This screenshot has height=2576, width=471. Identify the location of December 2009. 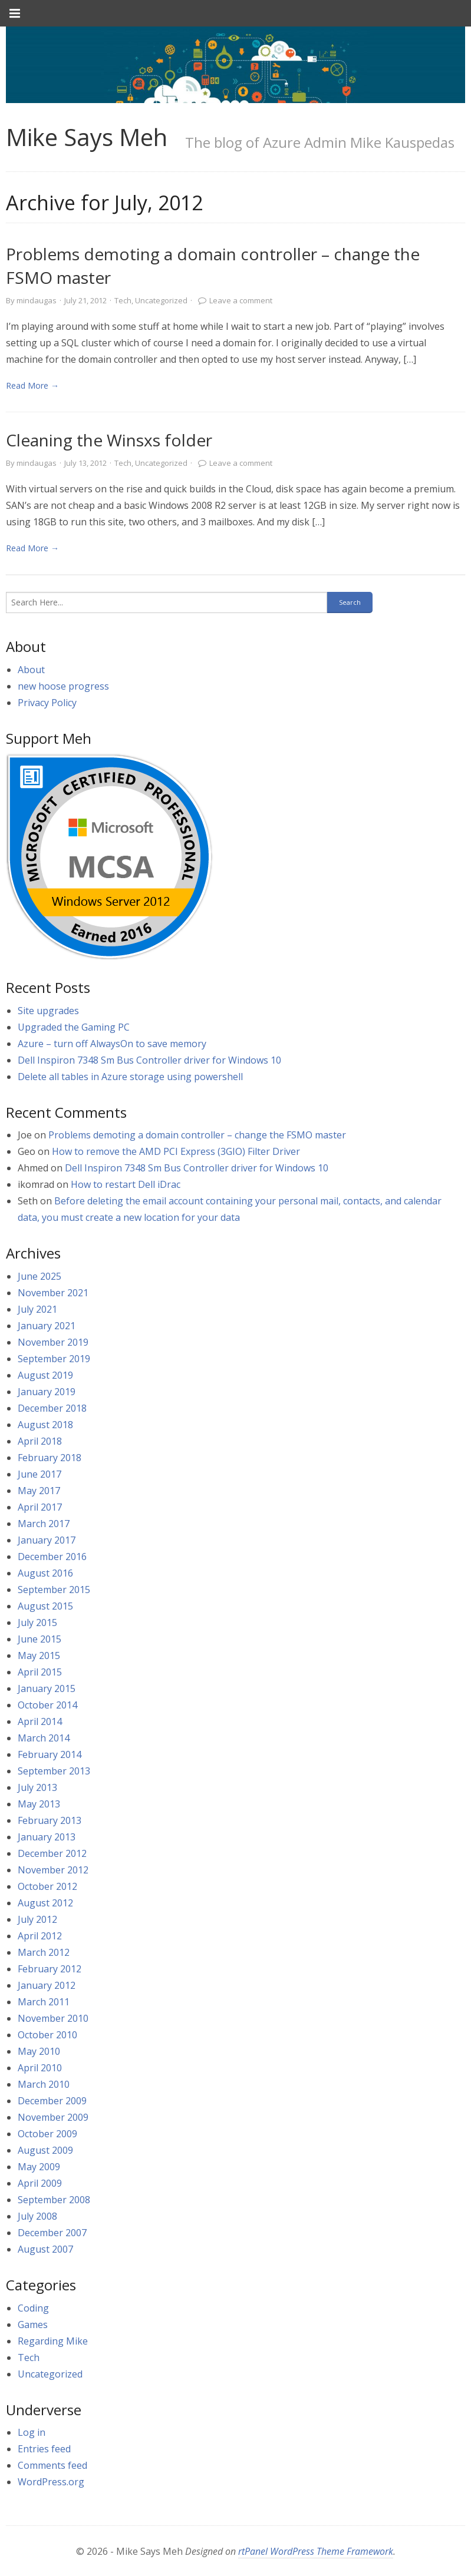
(52, 2100).